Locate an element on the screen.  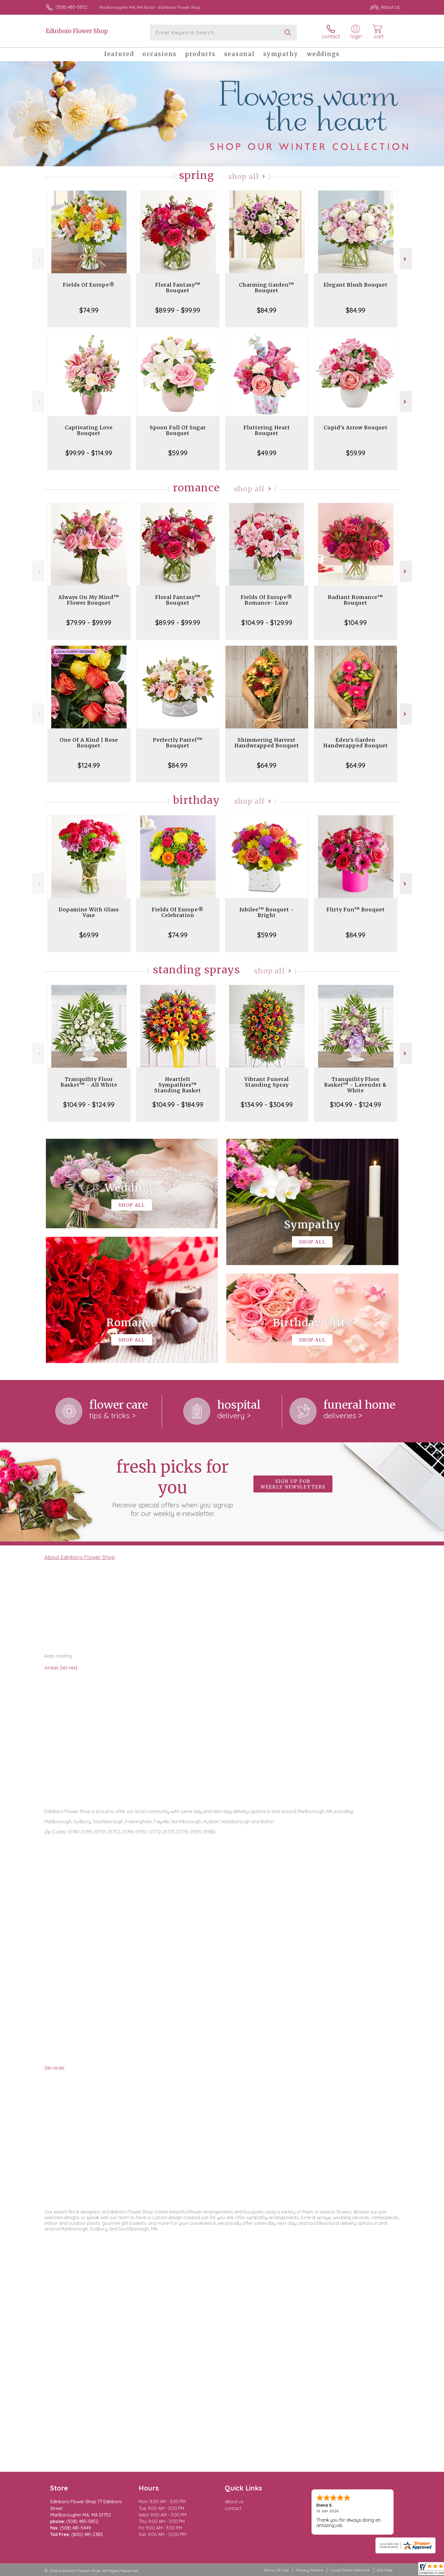
Radiant Romance™ Bouquet is located at coordinates (355, 600).